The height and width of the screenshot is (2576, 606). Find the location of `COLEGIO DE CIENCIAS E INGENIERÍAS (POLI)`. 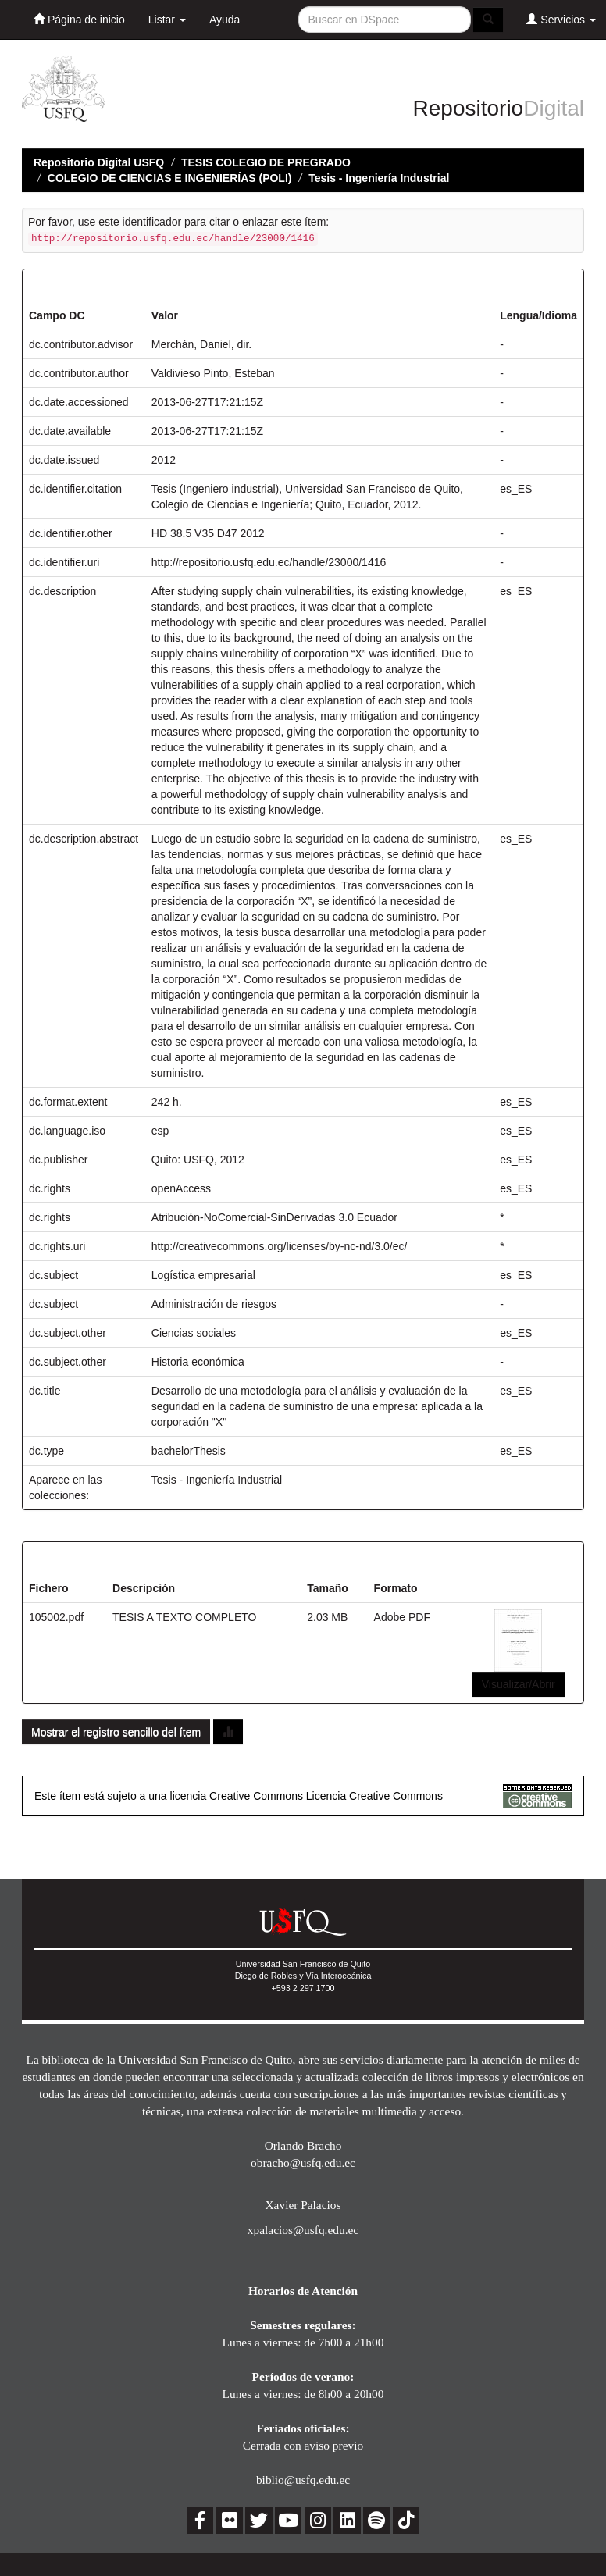

COLEGIO DE CIENCIAS E INGENIERÍAS (POLI) is located at coordinates (170, 178).